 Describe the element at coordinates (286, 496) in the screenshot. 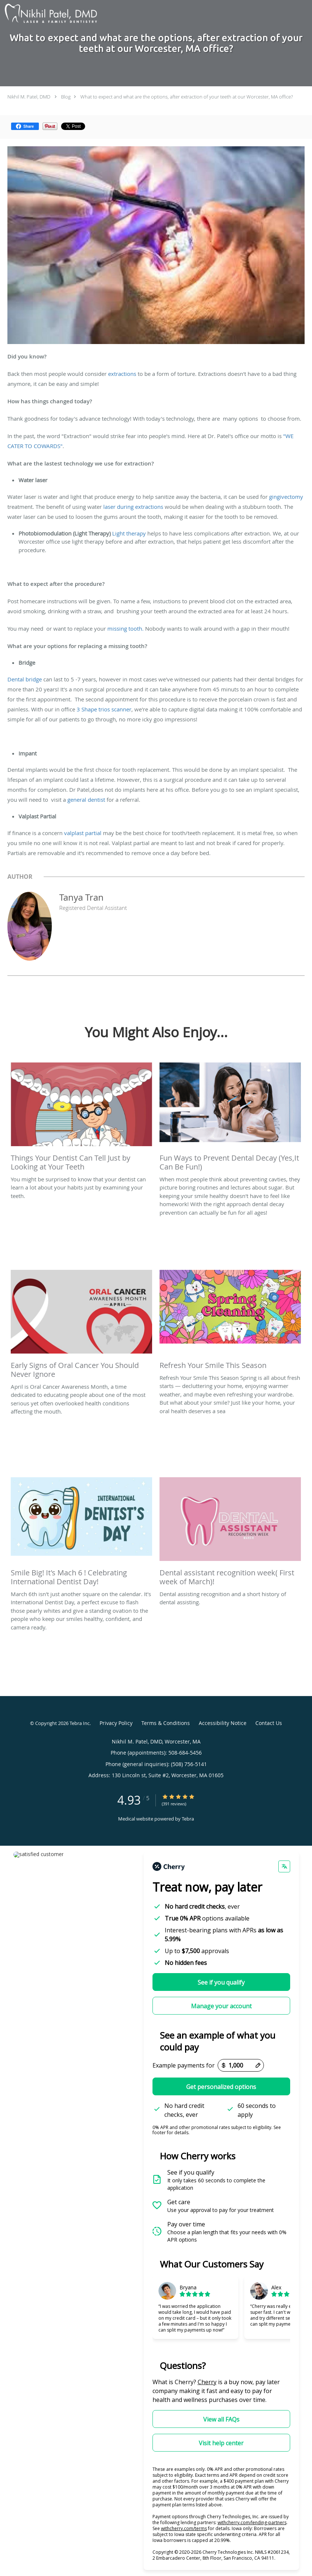

I see `gingivectomy` at that location.